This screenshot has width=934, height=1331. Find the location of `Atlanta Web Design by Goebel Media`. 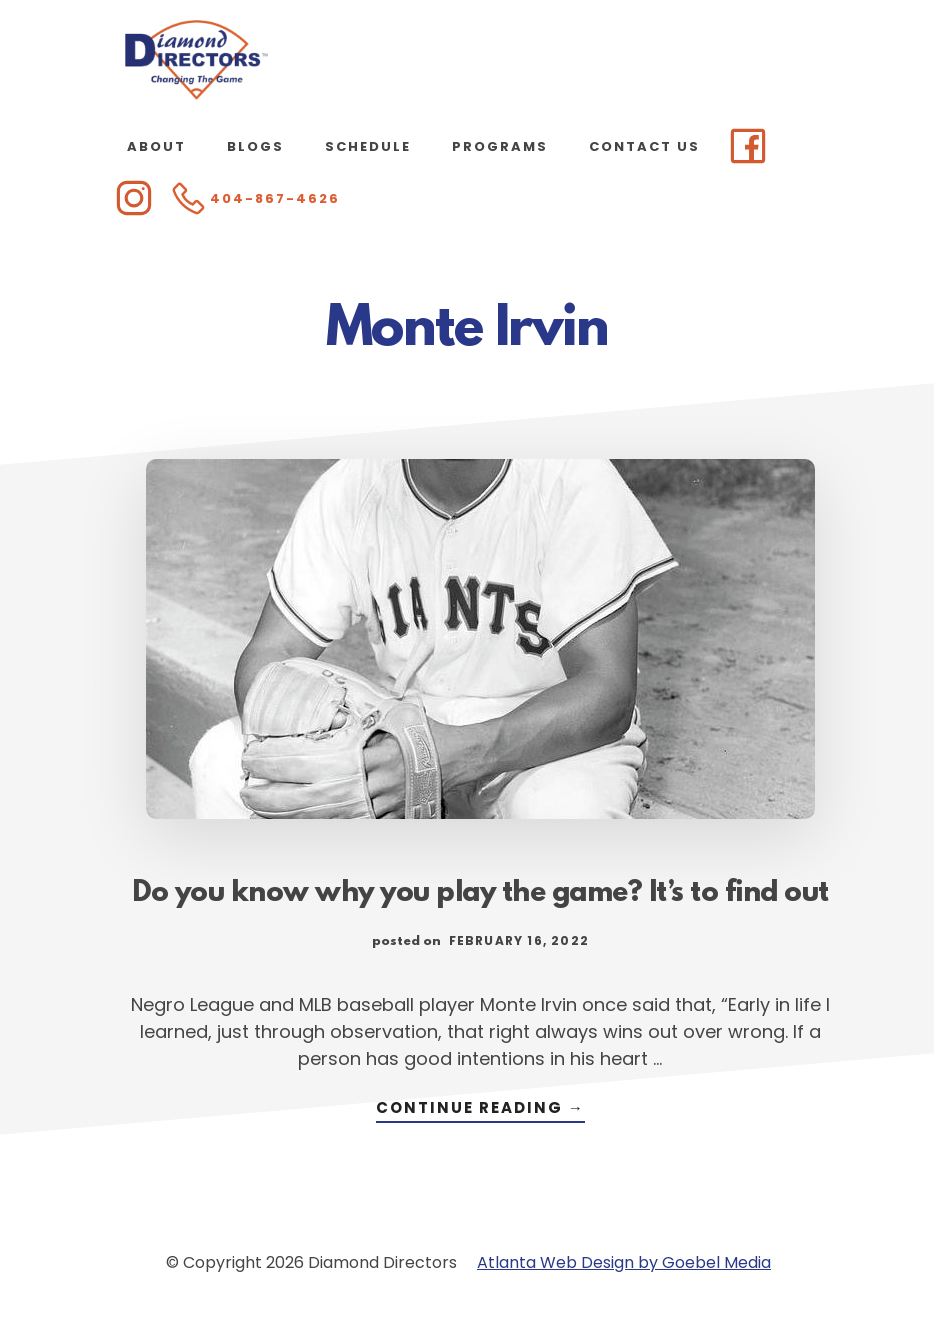

Atlanta Web Design by Goebel Media is located at coordinates (624, 1262).